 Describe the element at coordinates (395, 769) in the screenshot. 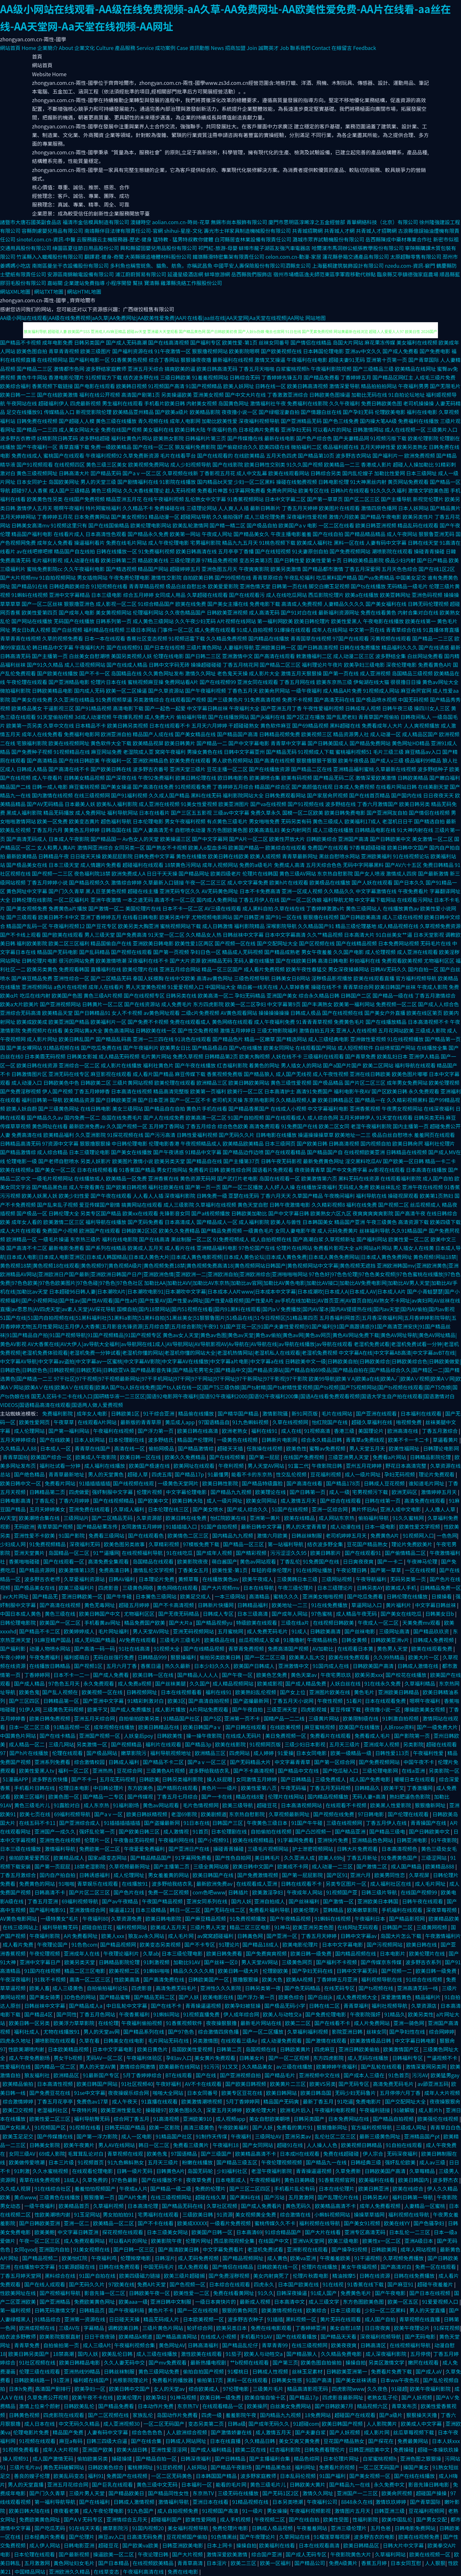

I see `久草最新在线视频` at that location.